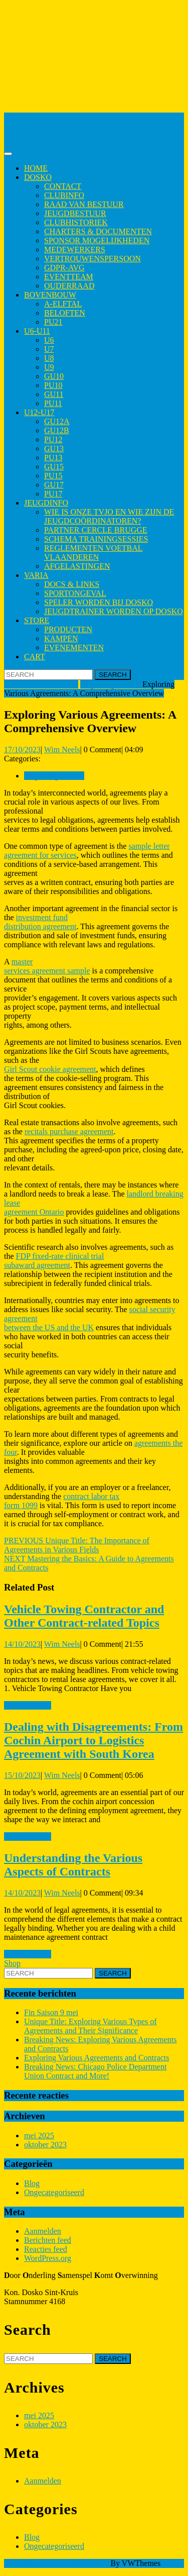 This screenshot has height=2576, width=188. Describe the element at coordinates (53, 475) in the screenshot. I see `PU15` at that location.